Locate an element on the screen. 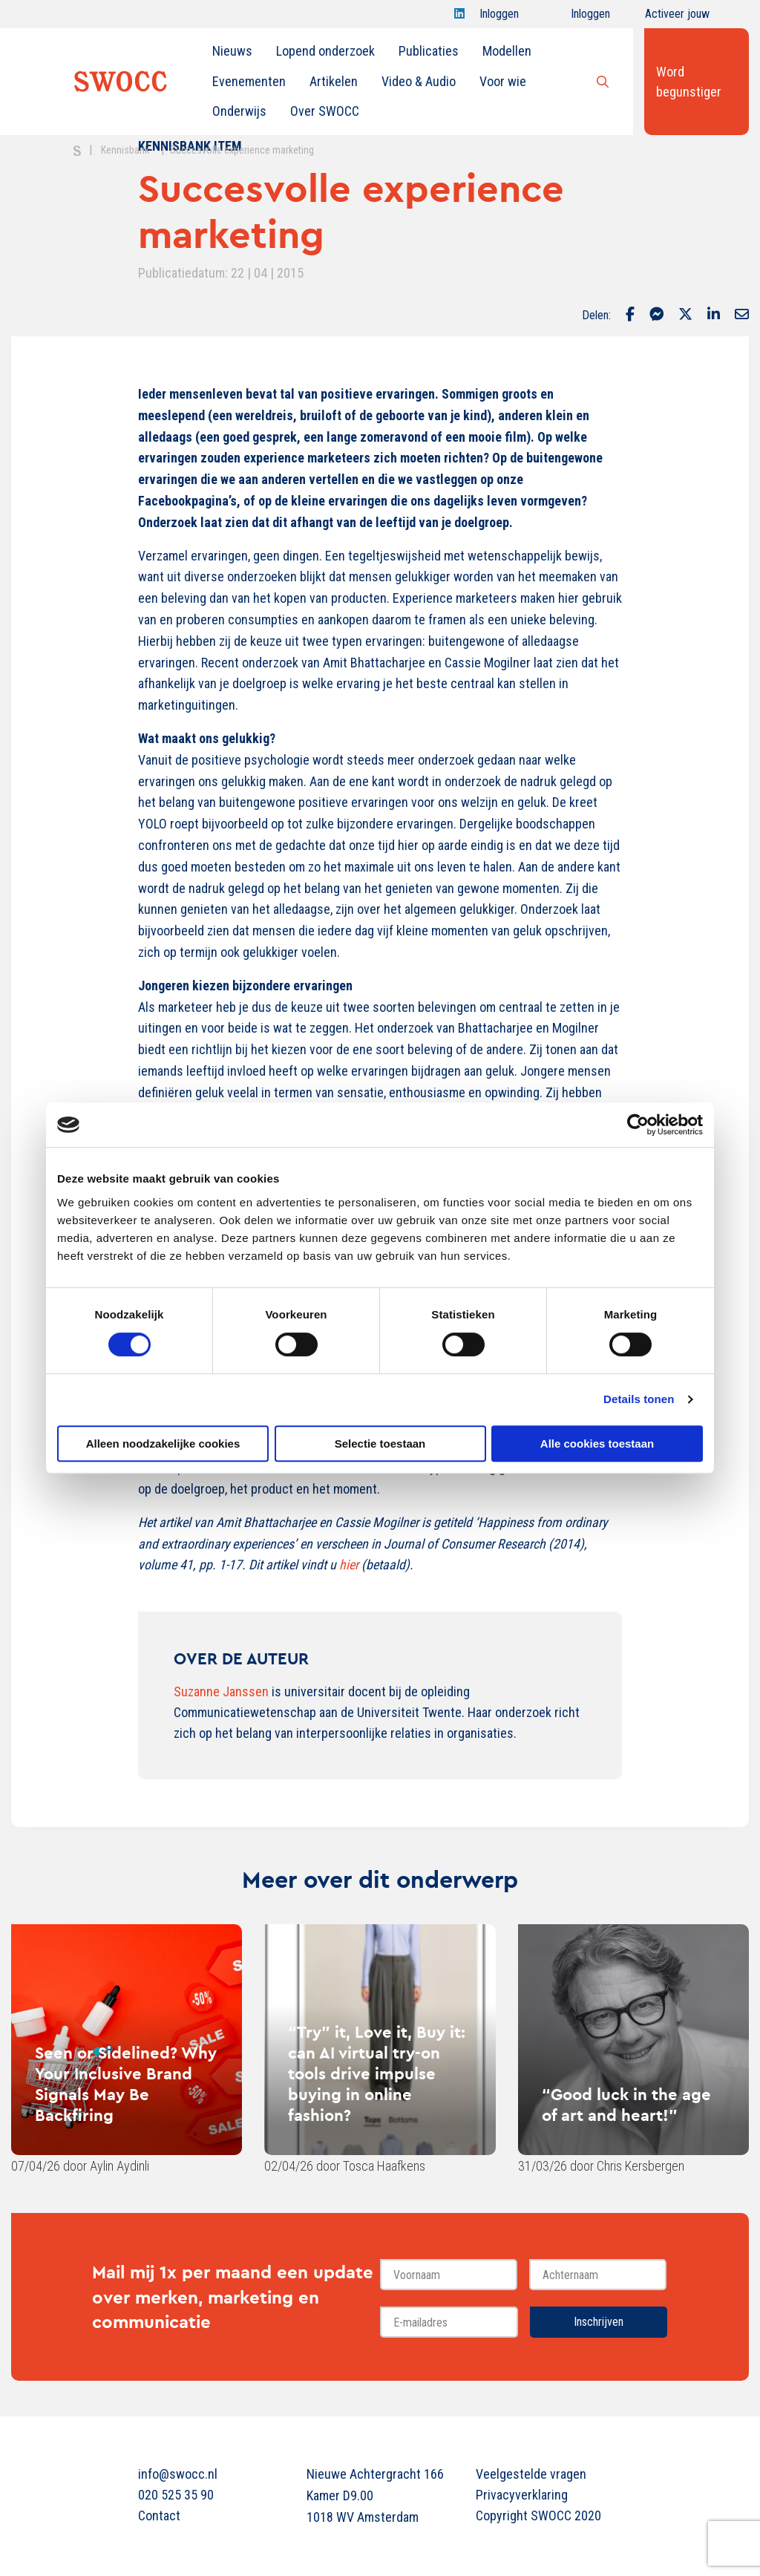  Lopend onderzoek is located at coordinates (325, 51).